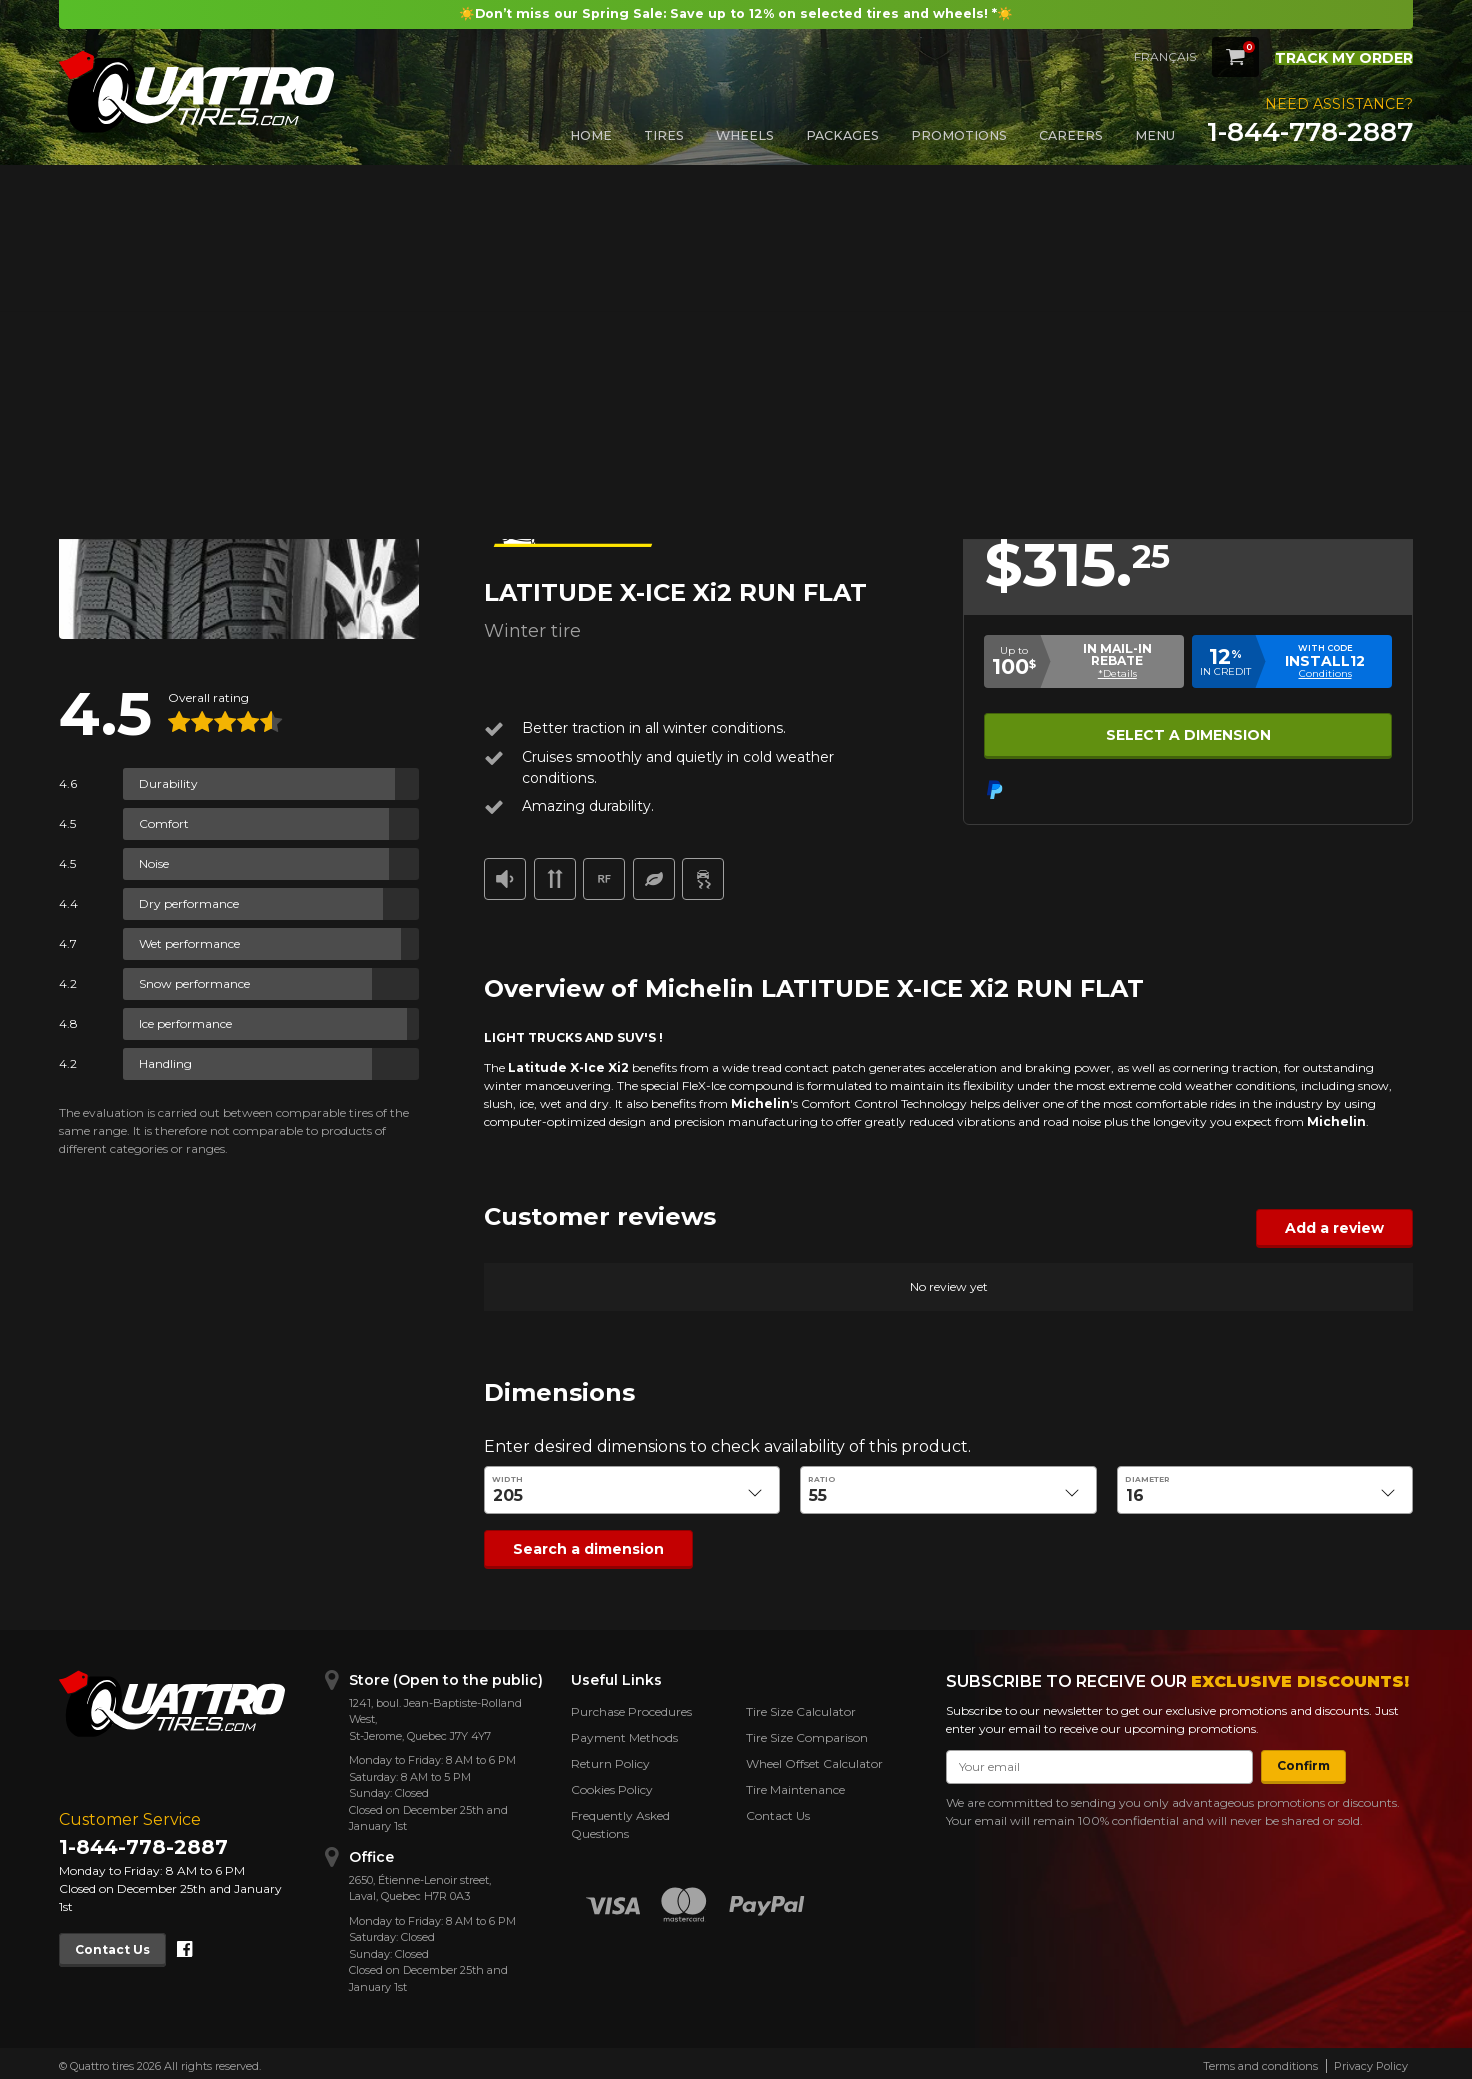 The image size is (1472, 2079). What do you see at coordinates (154, 863) in the screenshot?
I see `Noise` at bounding box center [154, 863].